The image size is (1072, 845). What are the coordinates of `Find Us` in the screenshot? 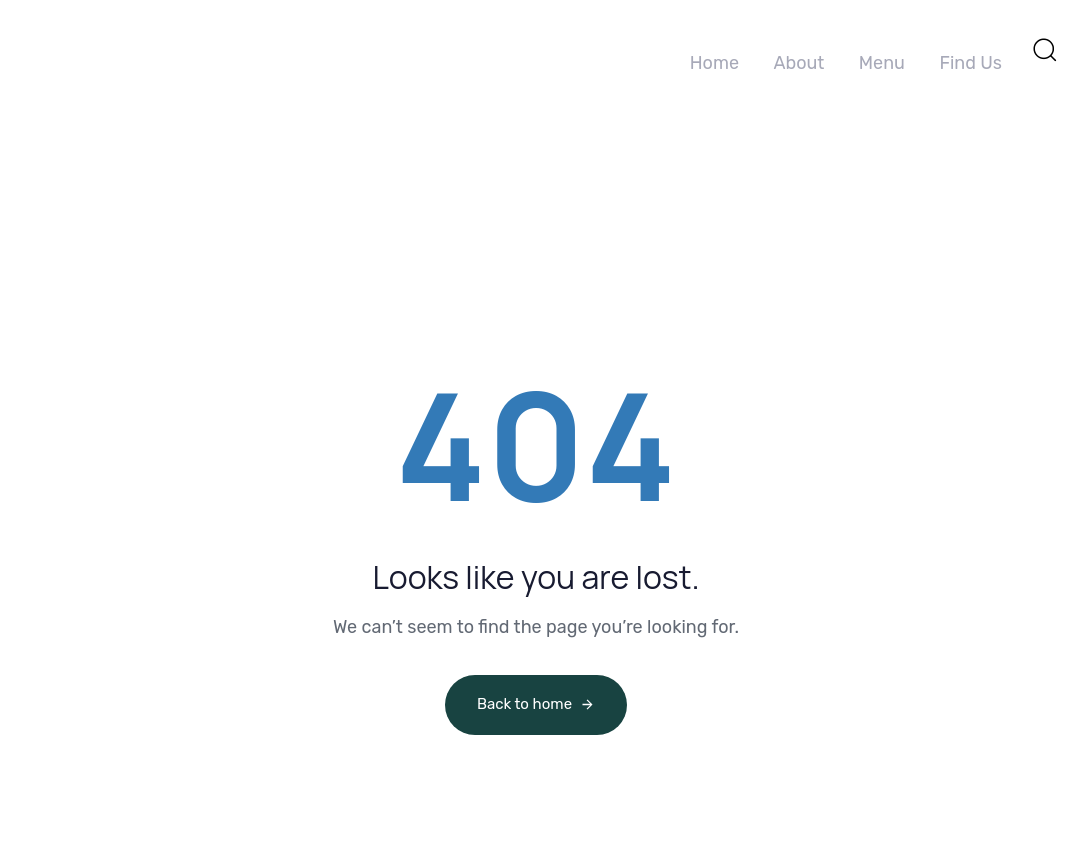 It's located at (970, 63).